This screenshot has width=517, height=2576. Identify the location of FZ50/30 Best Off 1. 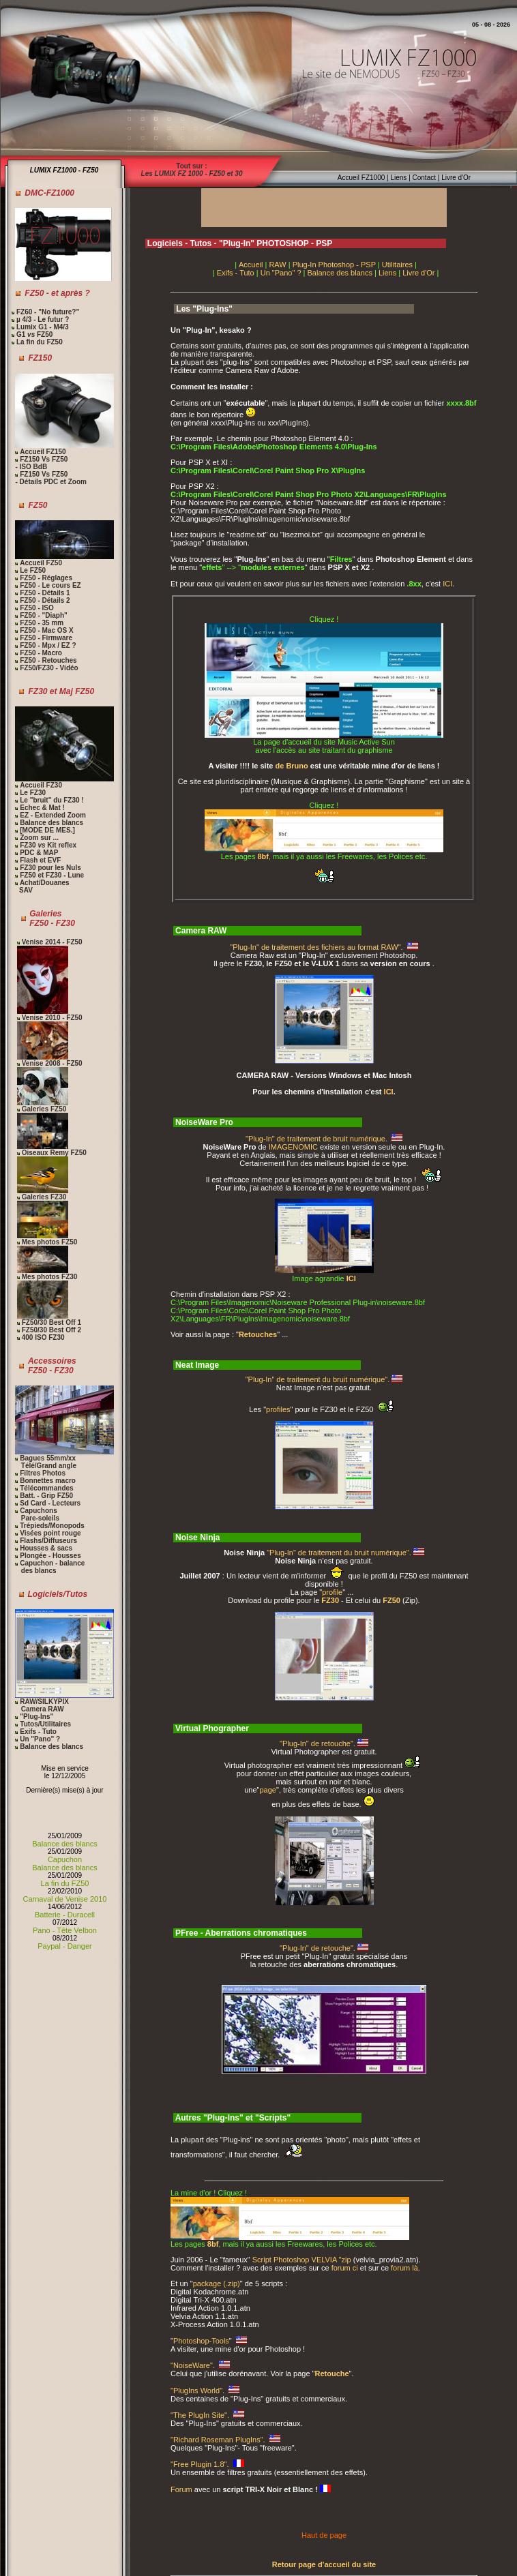
(51, 1322).